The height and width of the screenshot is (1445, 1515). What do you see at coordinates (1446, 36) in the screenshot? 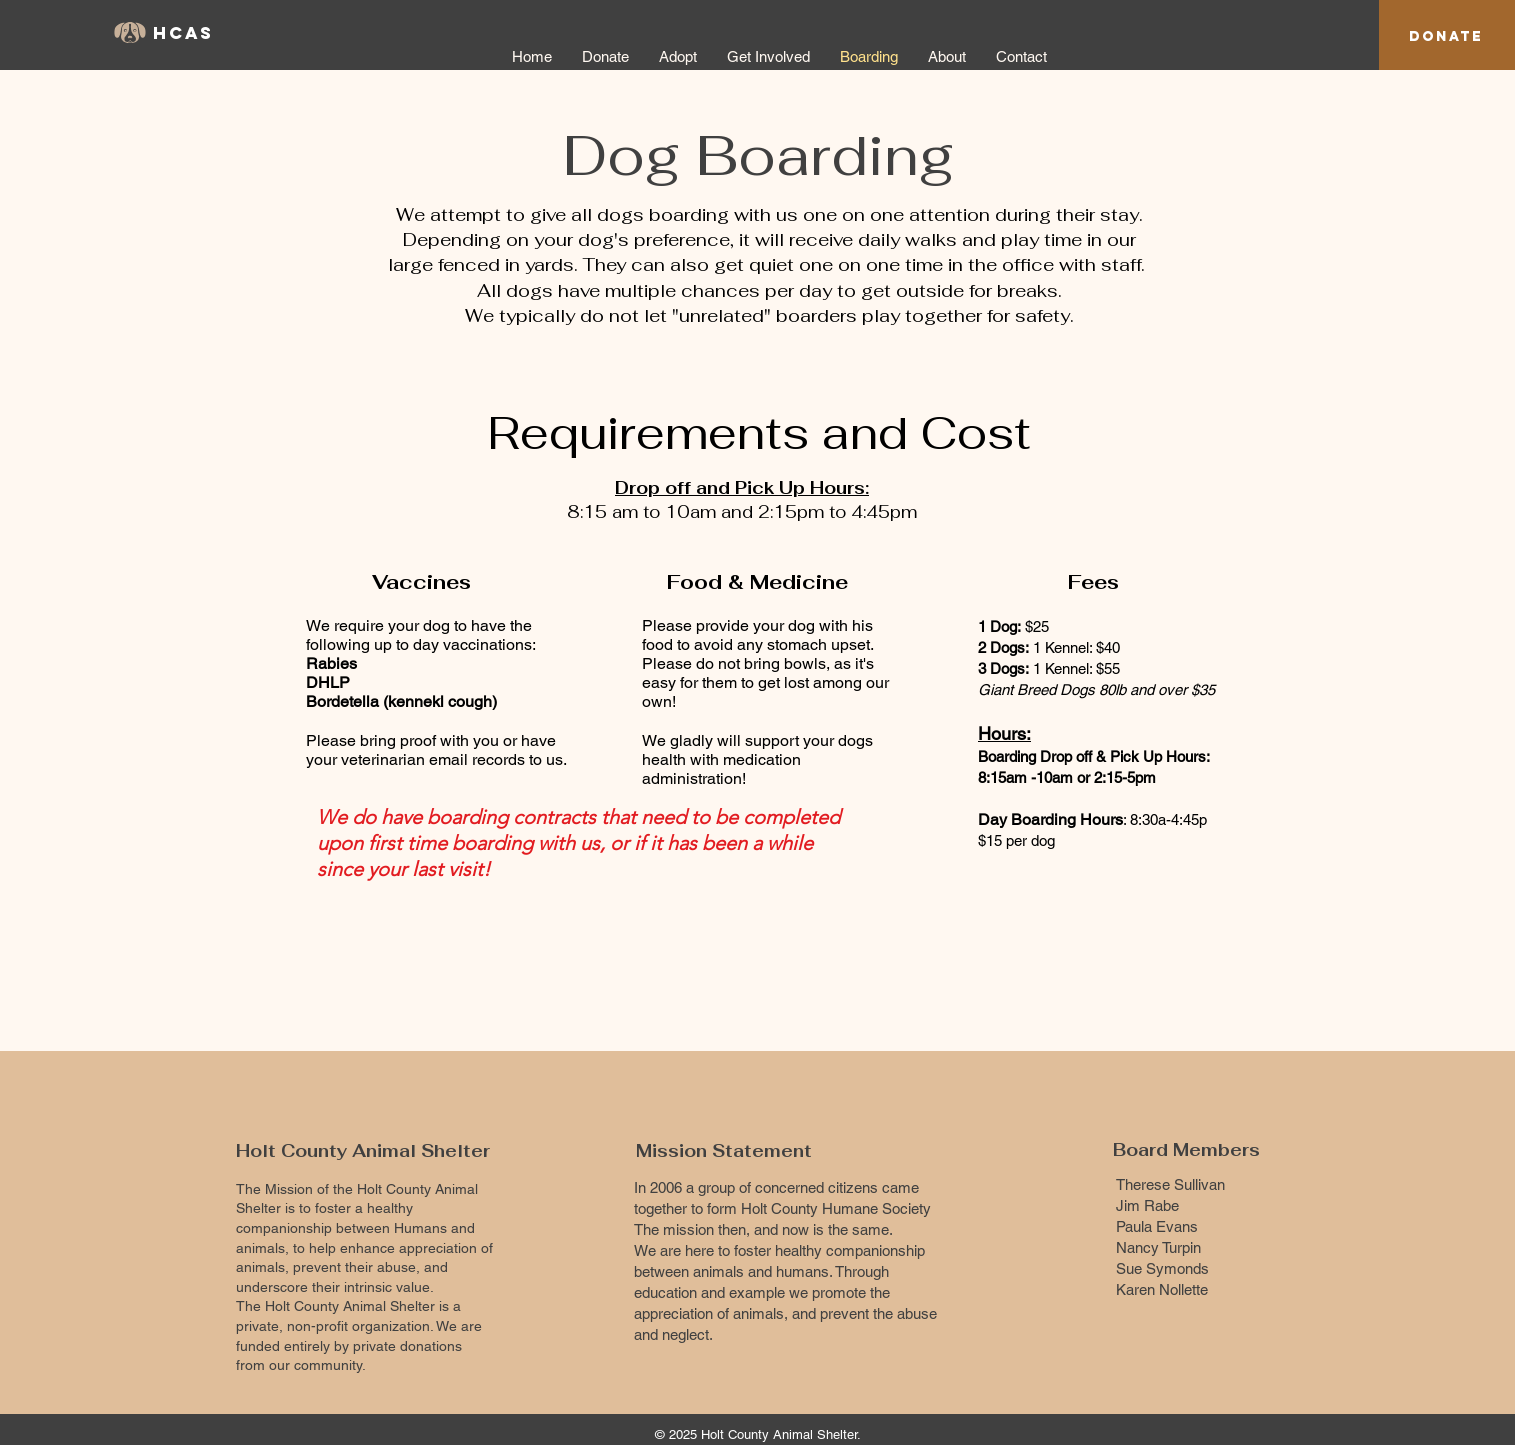
I see `[Donate]` at bounding box center [1446, 36].